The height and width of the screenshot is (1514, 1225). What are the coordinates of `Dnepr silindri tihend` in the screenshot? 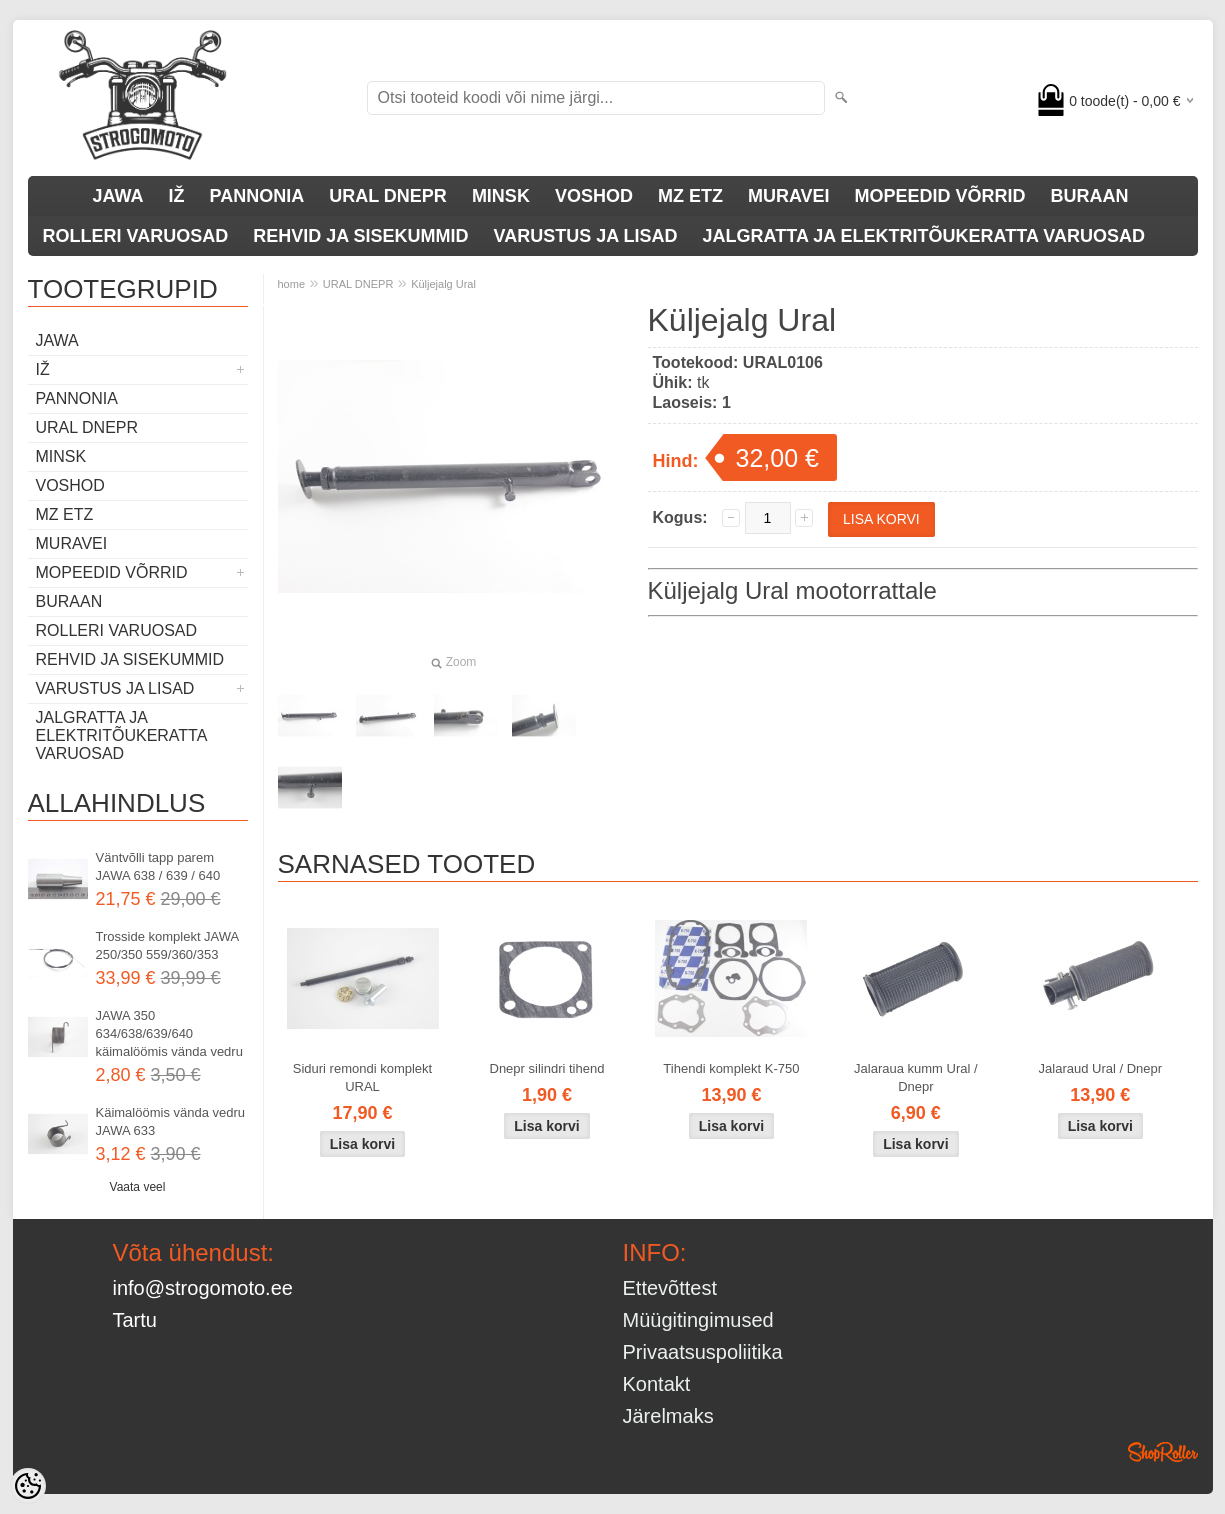 It's located at (547, 1068).